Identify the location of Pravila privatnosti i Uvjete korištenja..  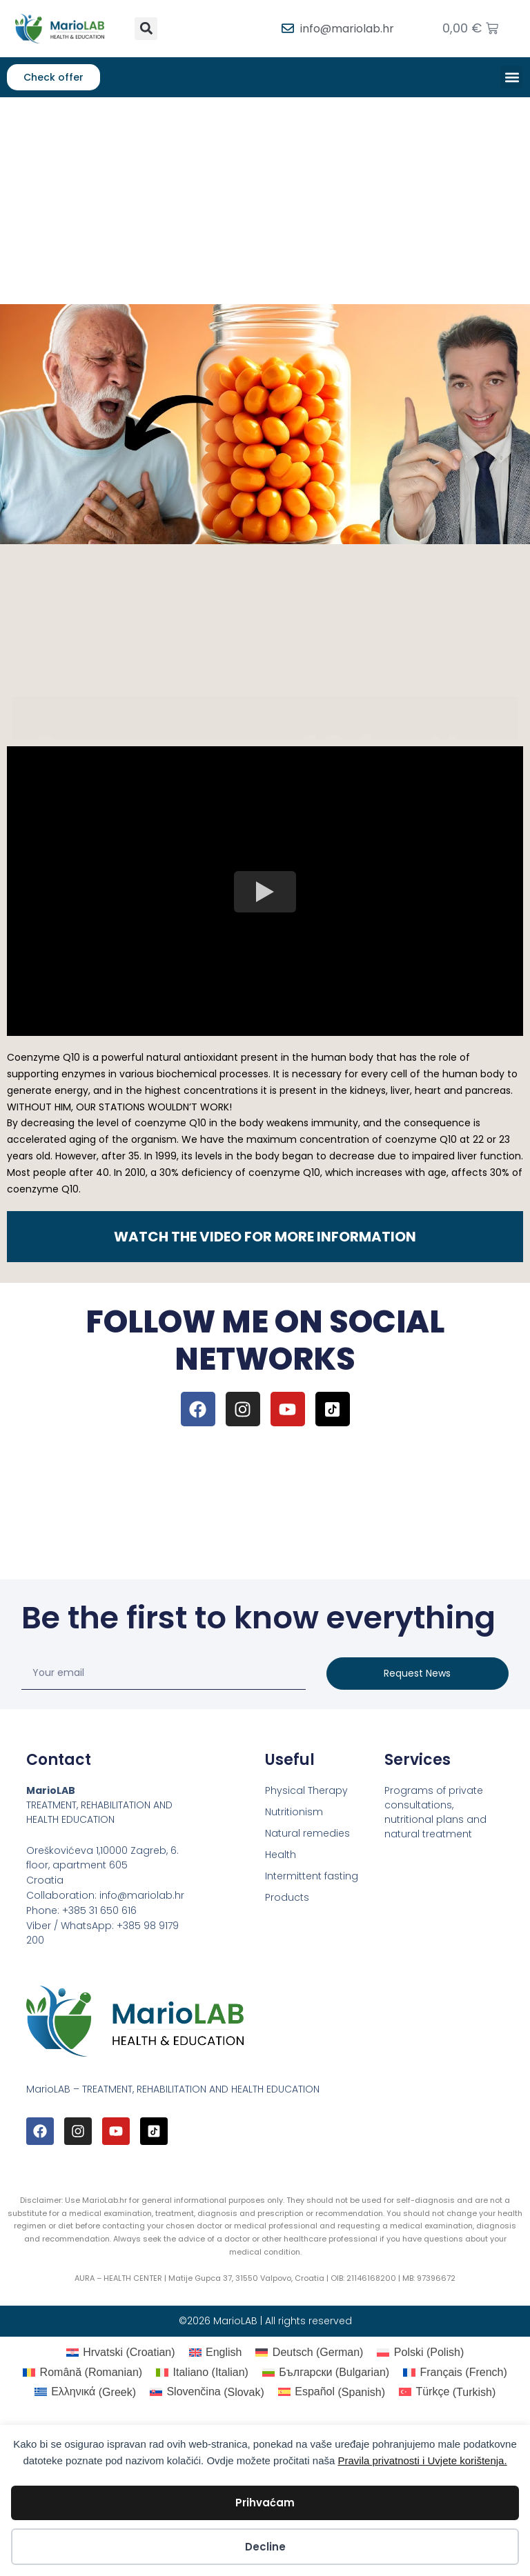
(422, 2460).